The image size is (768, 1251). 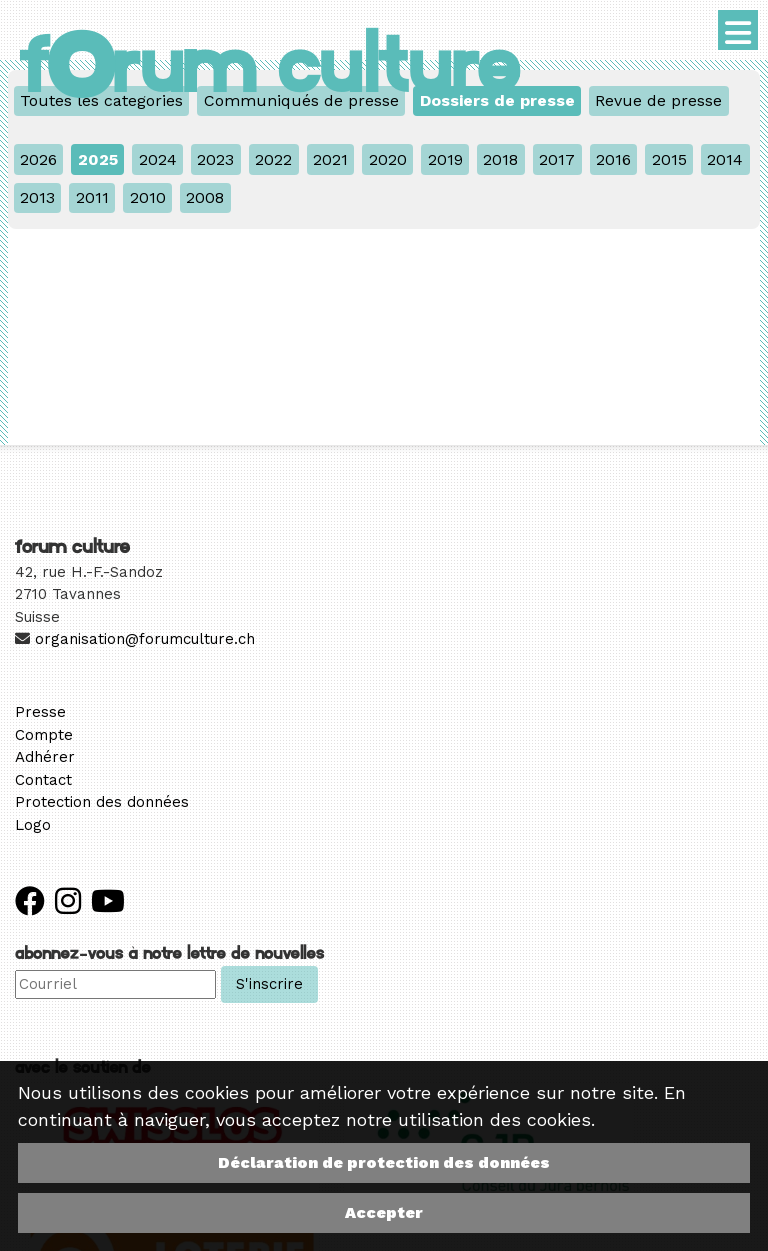 I want to click on 2021, so click(x=330, y=159).